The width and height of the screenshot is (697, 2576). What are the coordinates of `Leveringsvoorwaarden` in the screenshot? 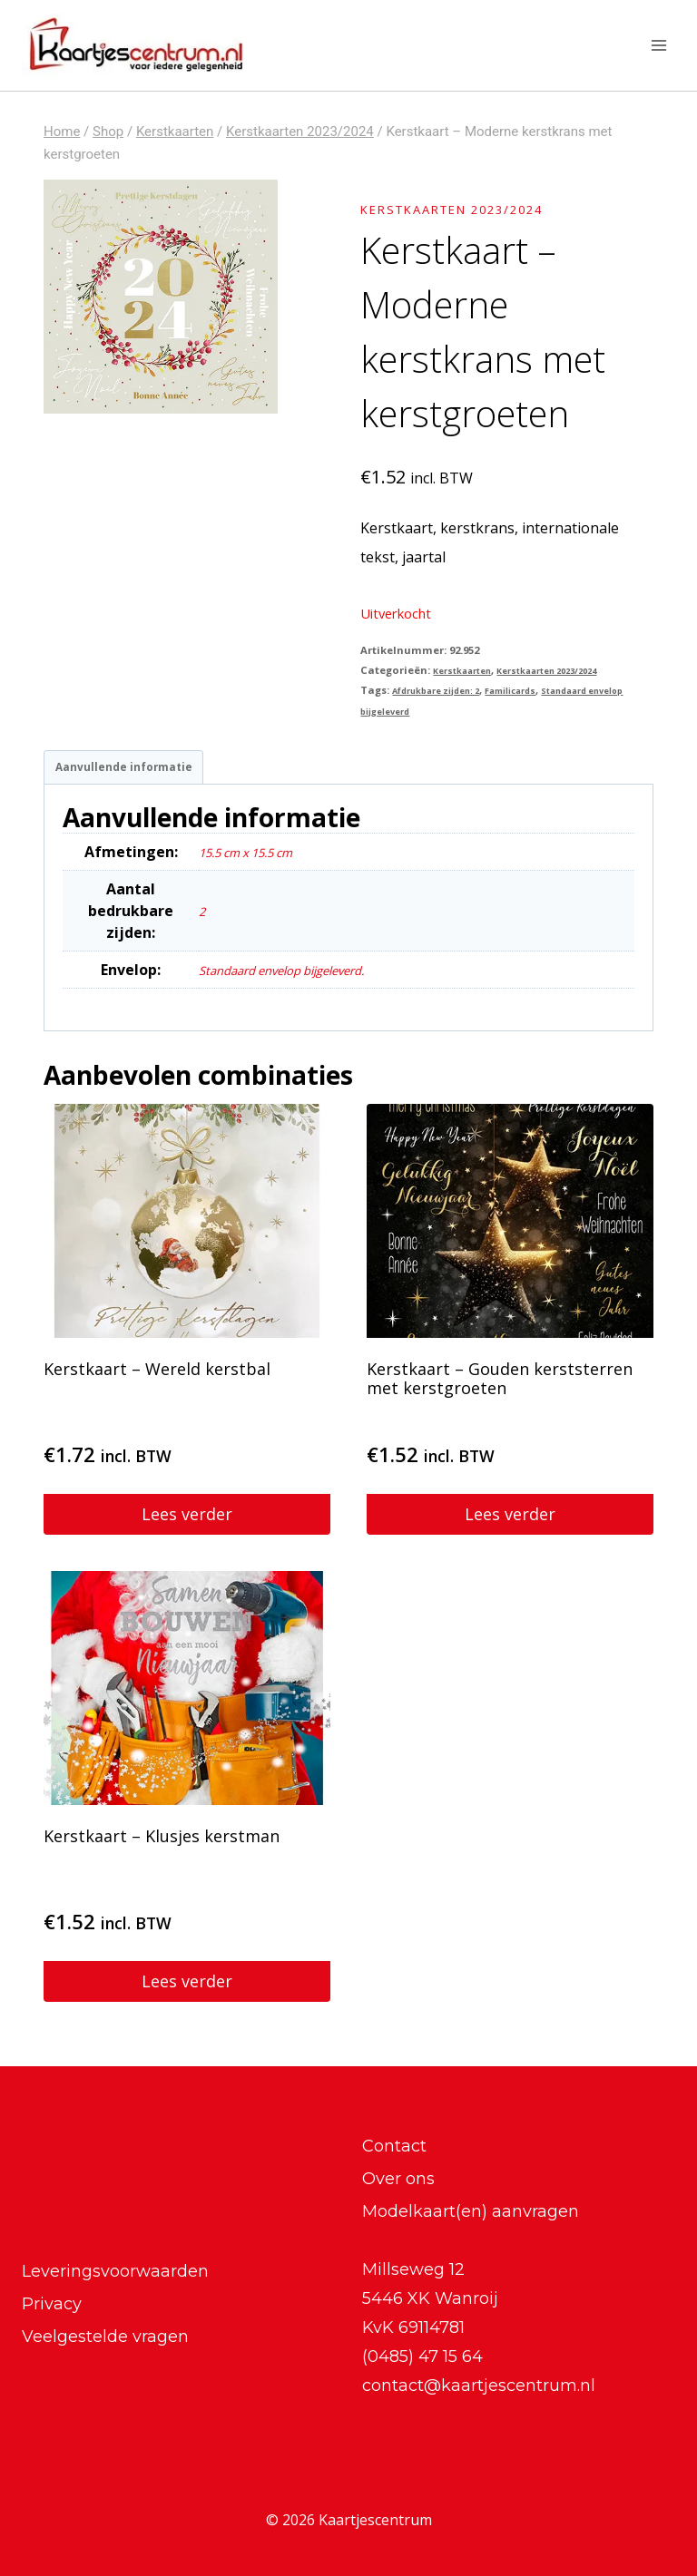 It's located at (115, 2271).